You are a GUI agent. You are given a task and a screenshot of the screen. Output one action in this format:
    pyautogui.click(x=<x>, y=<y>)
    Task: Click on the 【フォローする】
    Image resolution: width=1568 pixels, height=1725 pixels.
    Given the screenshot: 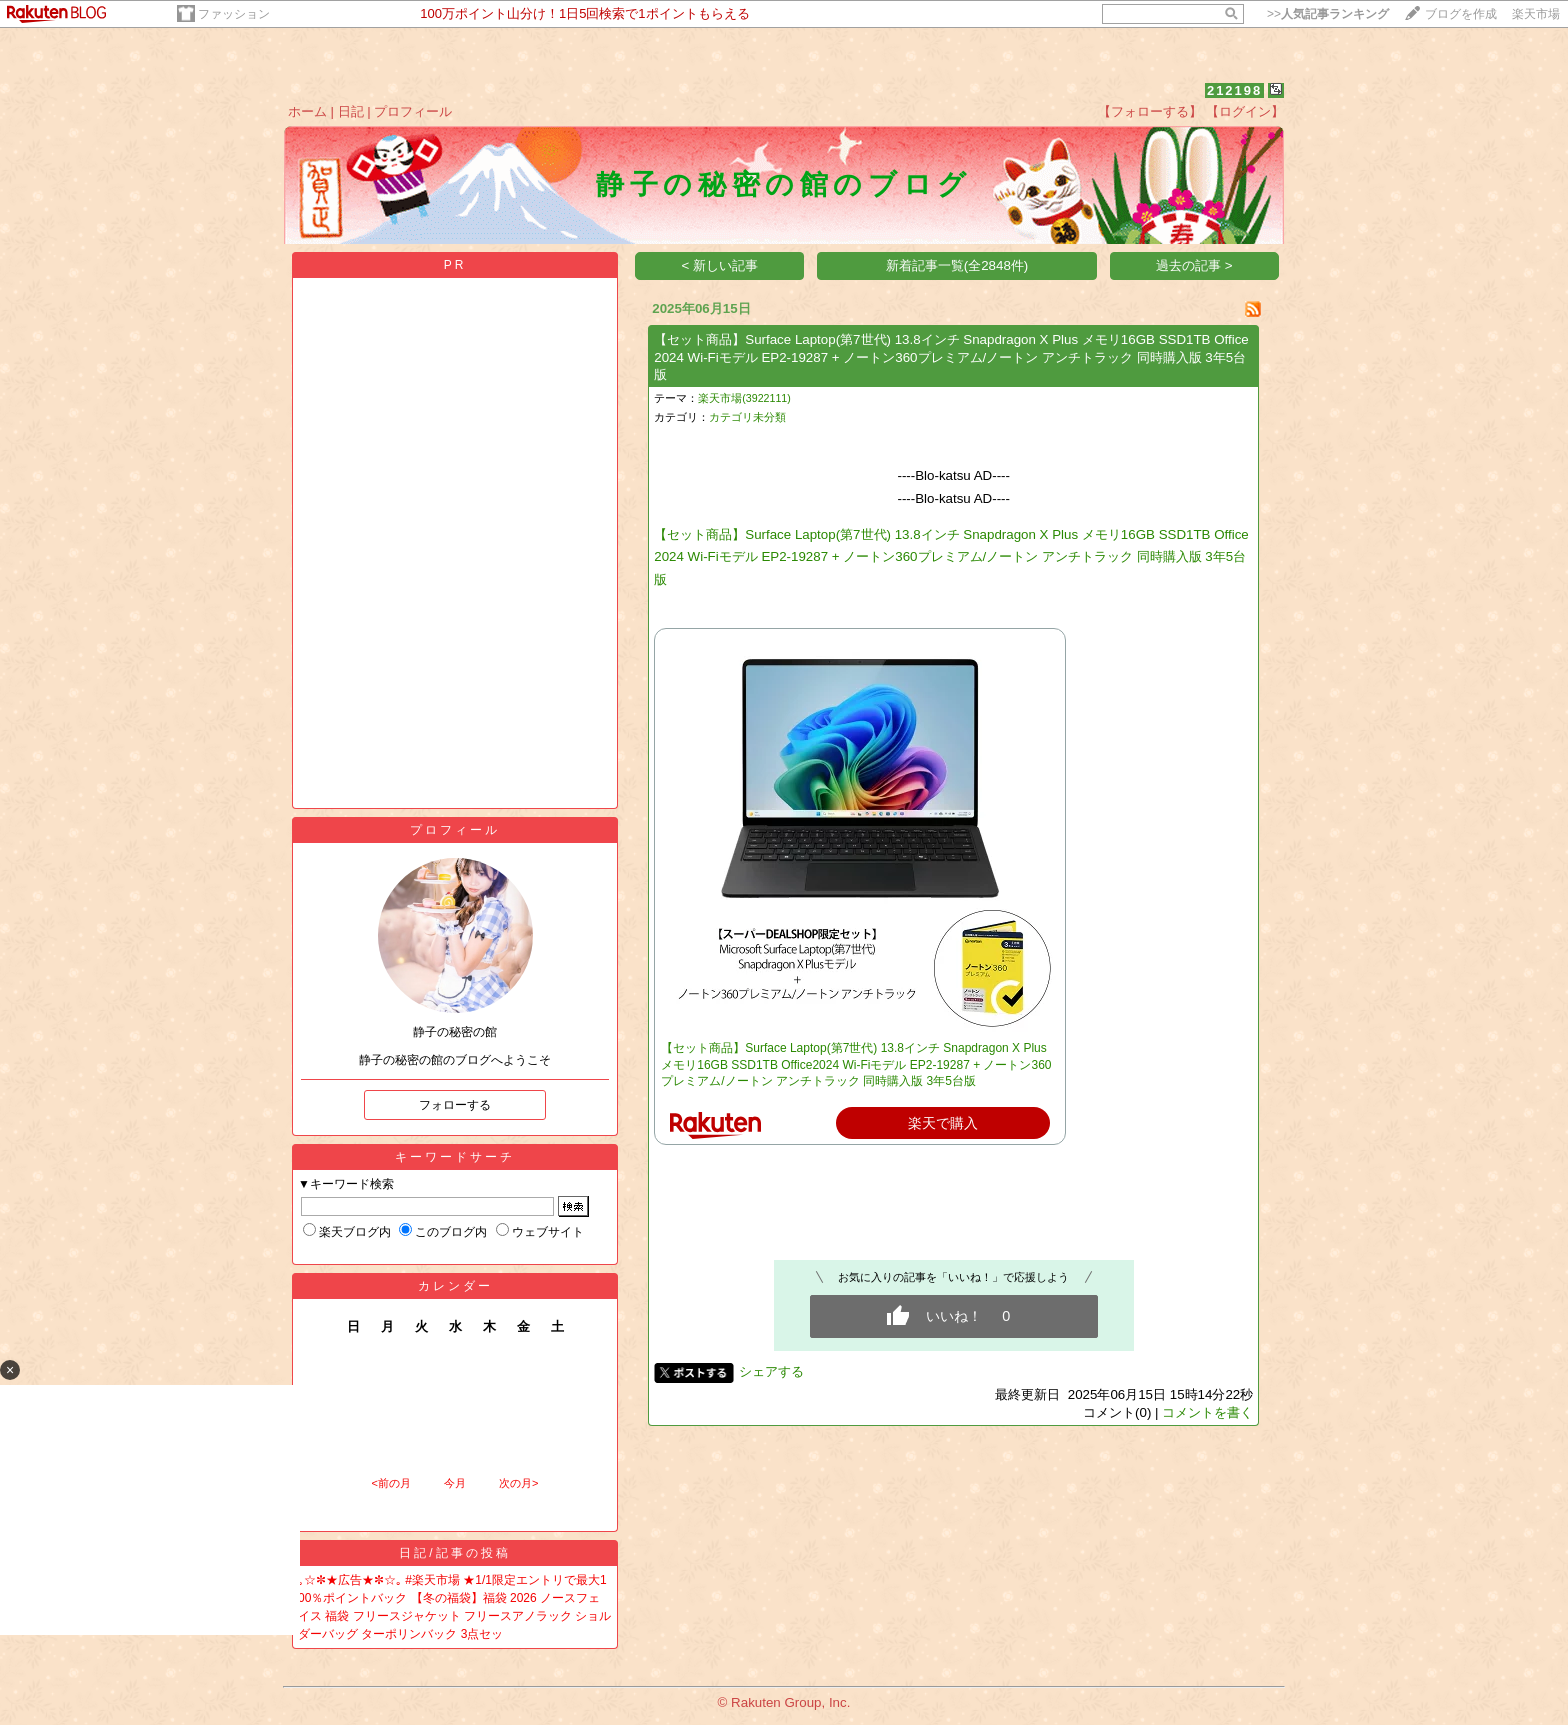 What is the action you would take?
    pyautogui.click(x=1150, y=111)
    